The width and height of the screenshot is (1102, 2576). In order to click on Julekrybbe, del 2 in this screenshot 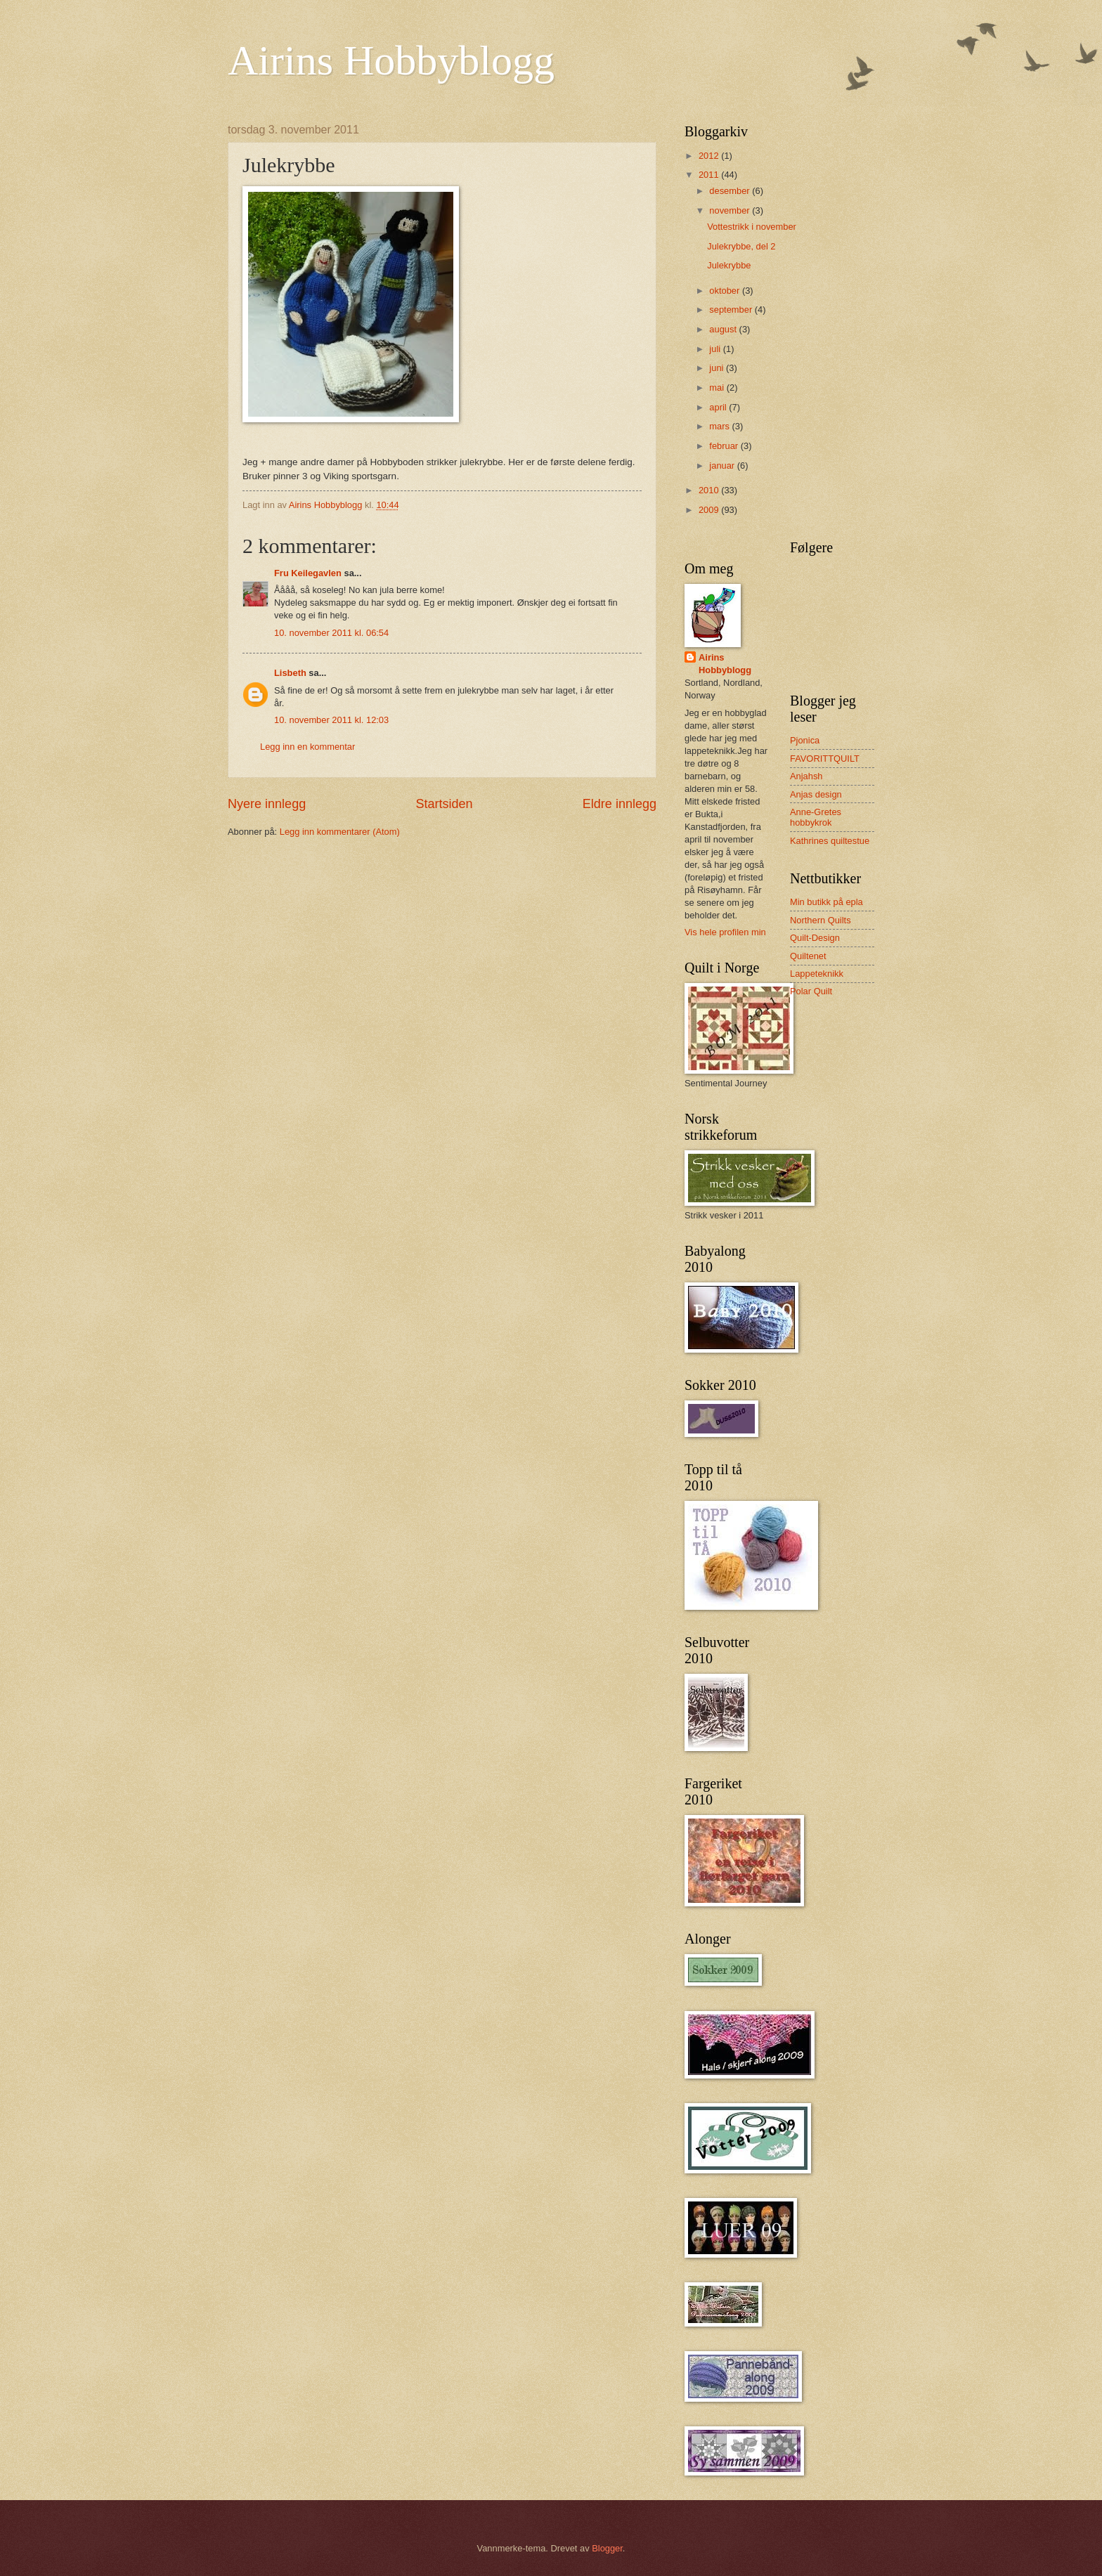, I will do `click(741, 246)`.